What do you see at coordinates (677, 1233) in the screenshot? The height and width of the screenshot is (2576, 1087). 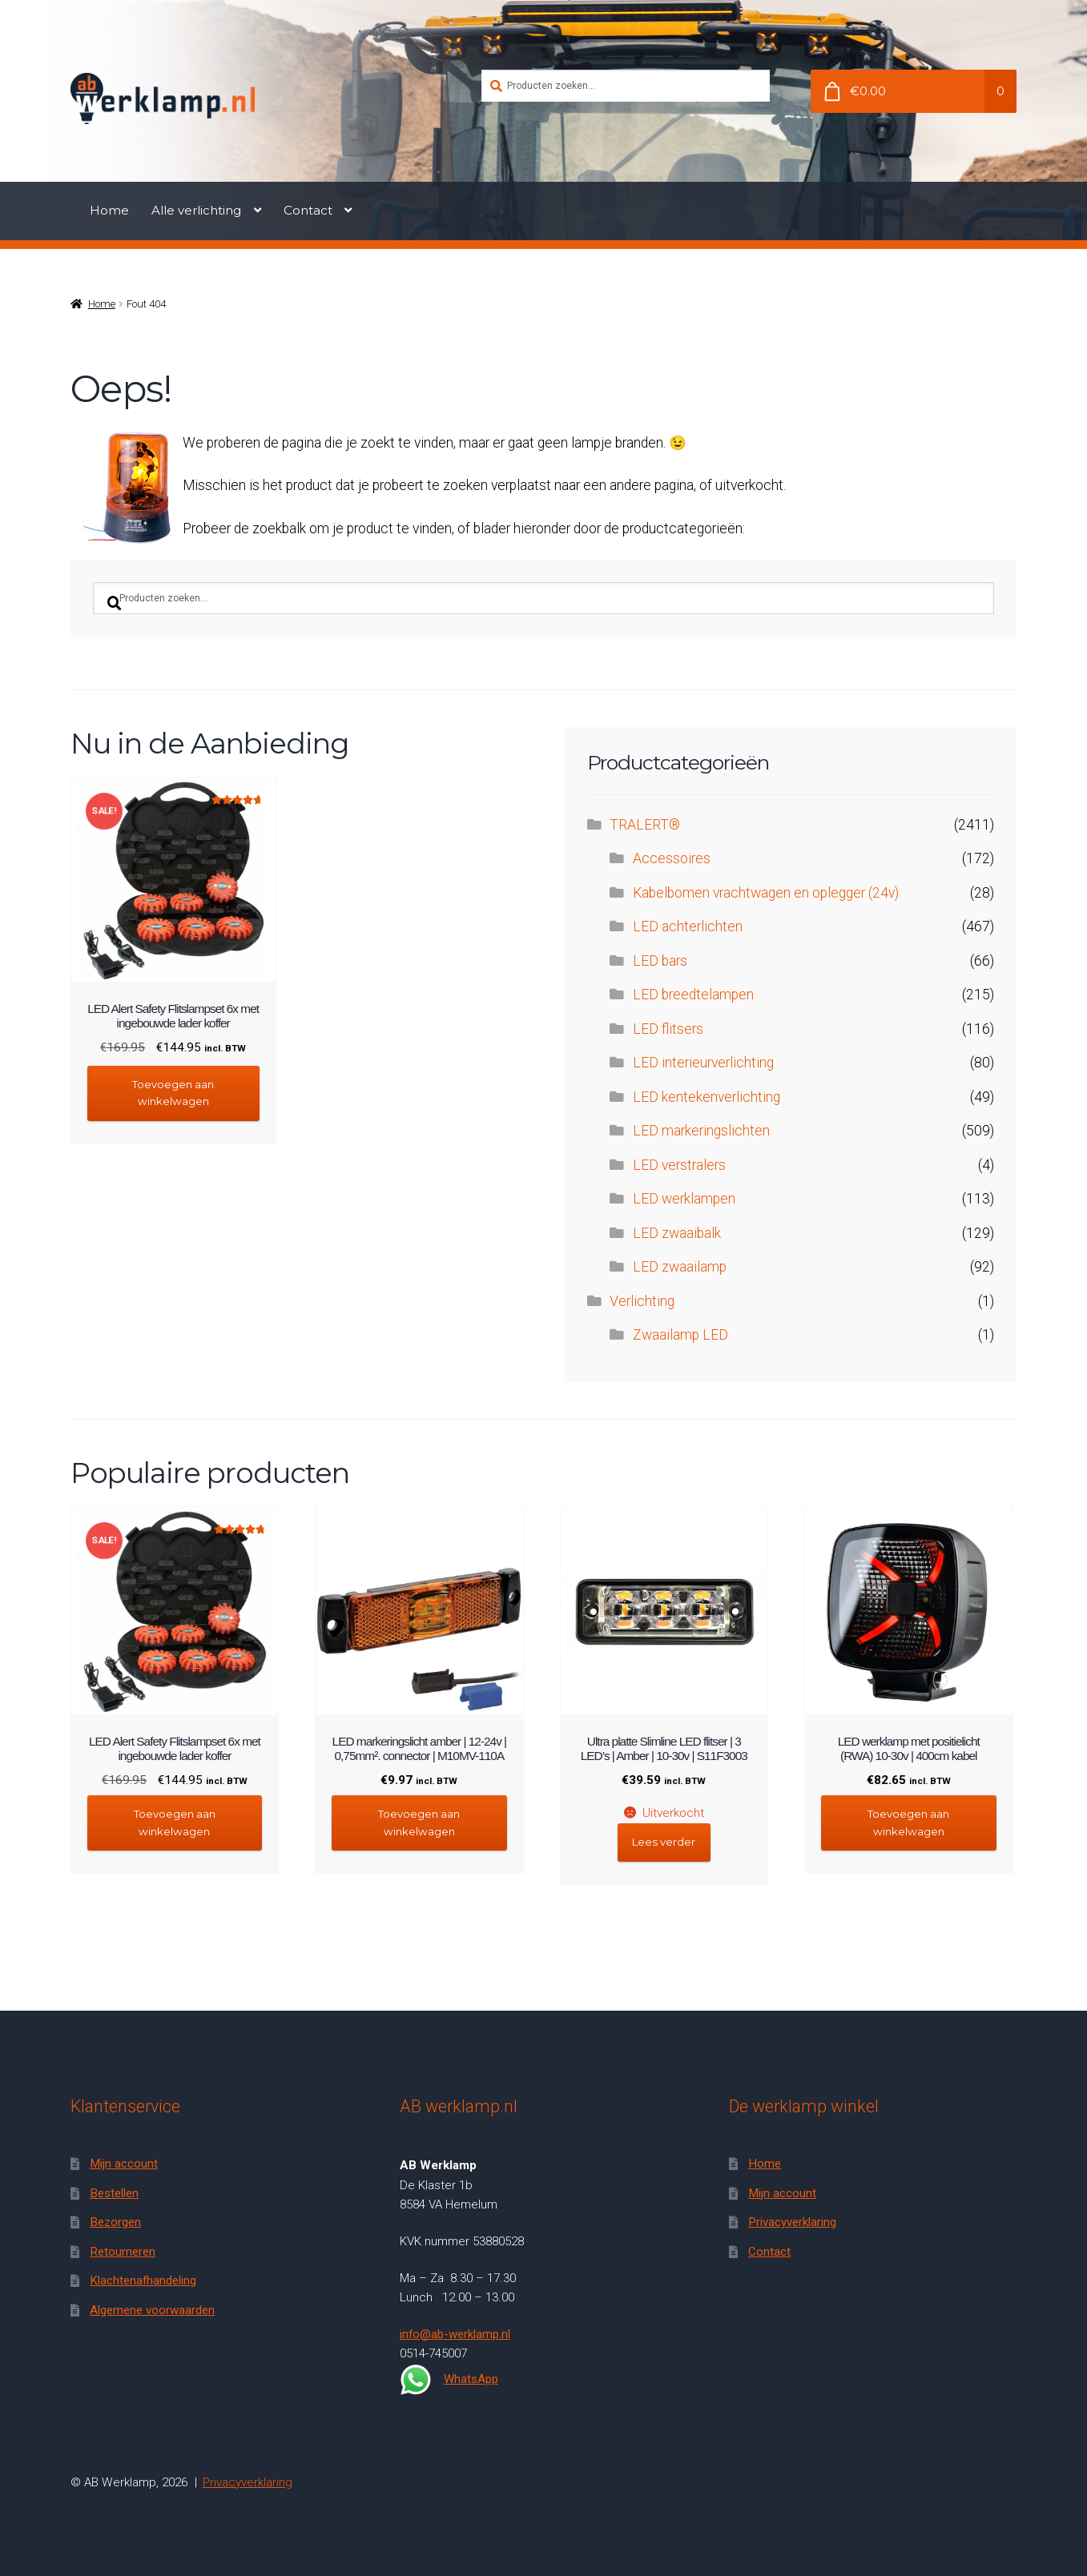 I see `LED zwaaibalk` at bounding box center [677, 1233].